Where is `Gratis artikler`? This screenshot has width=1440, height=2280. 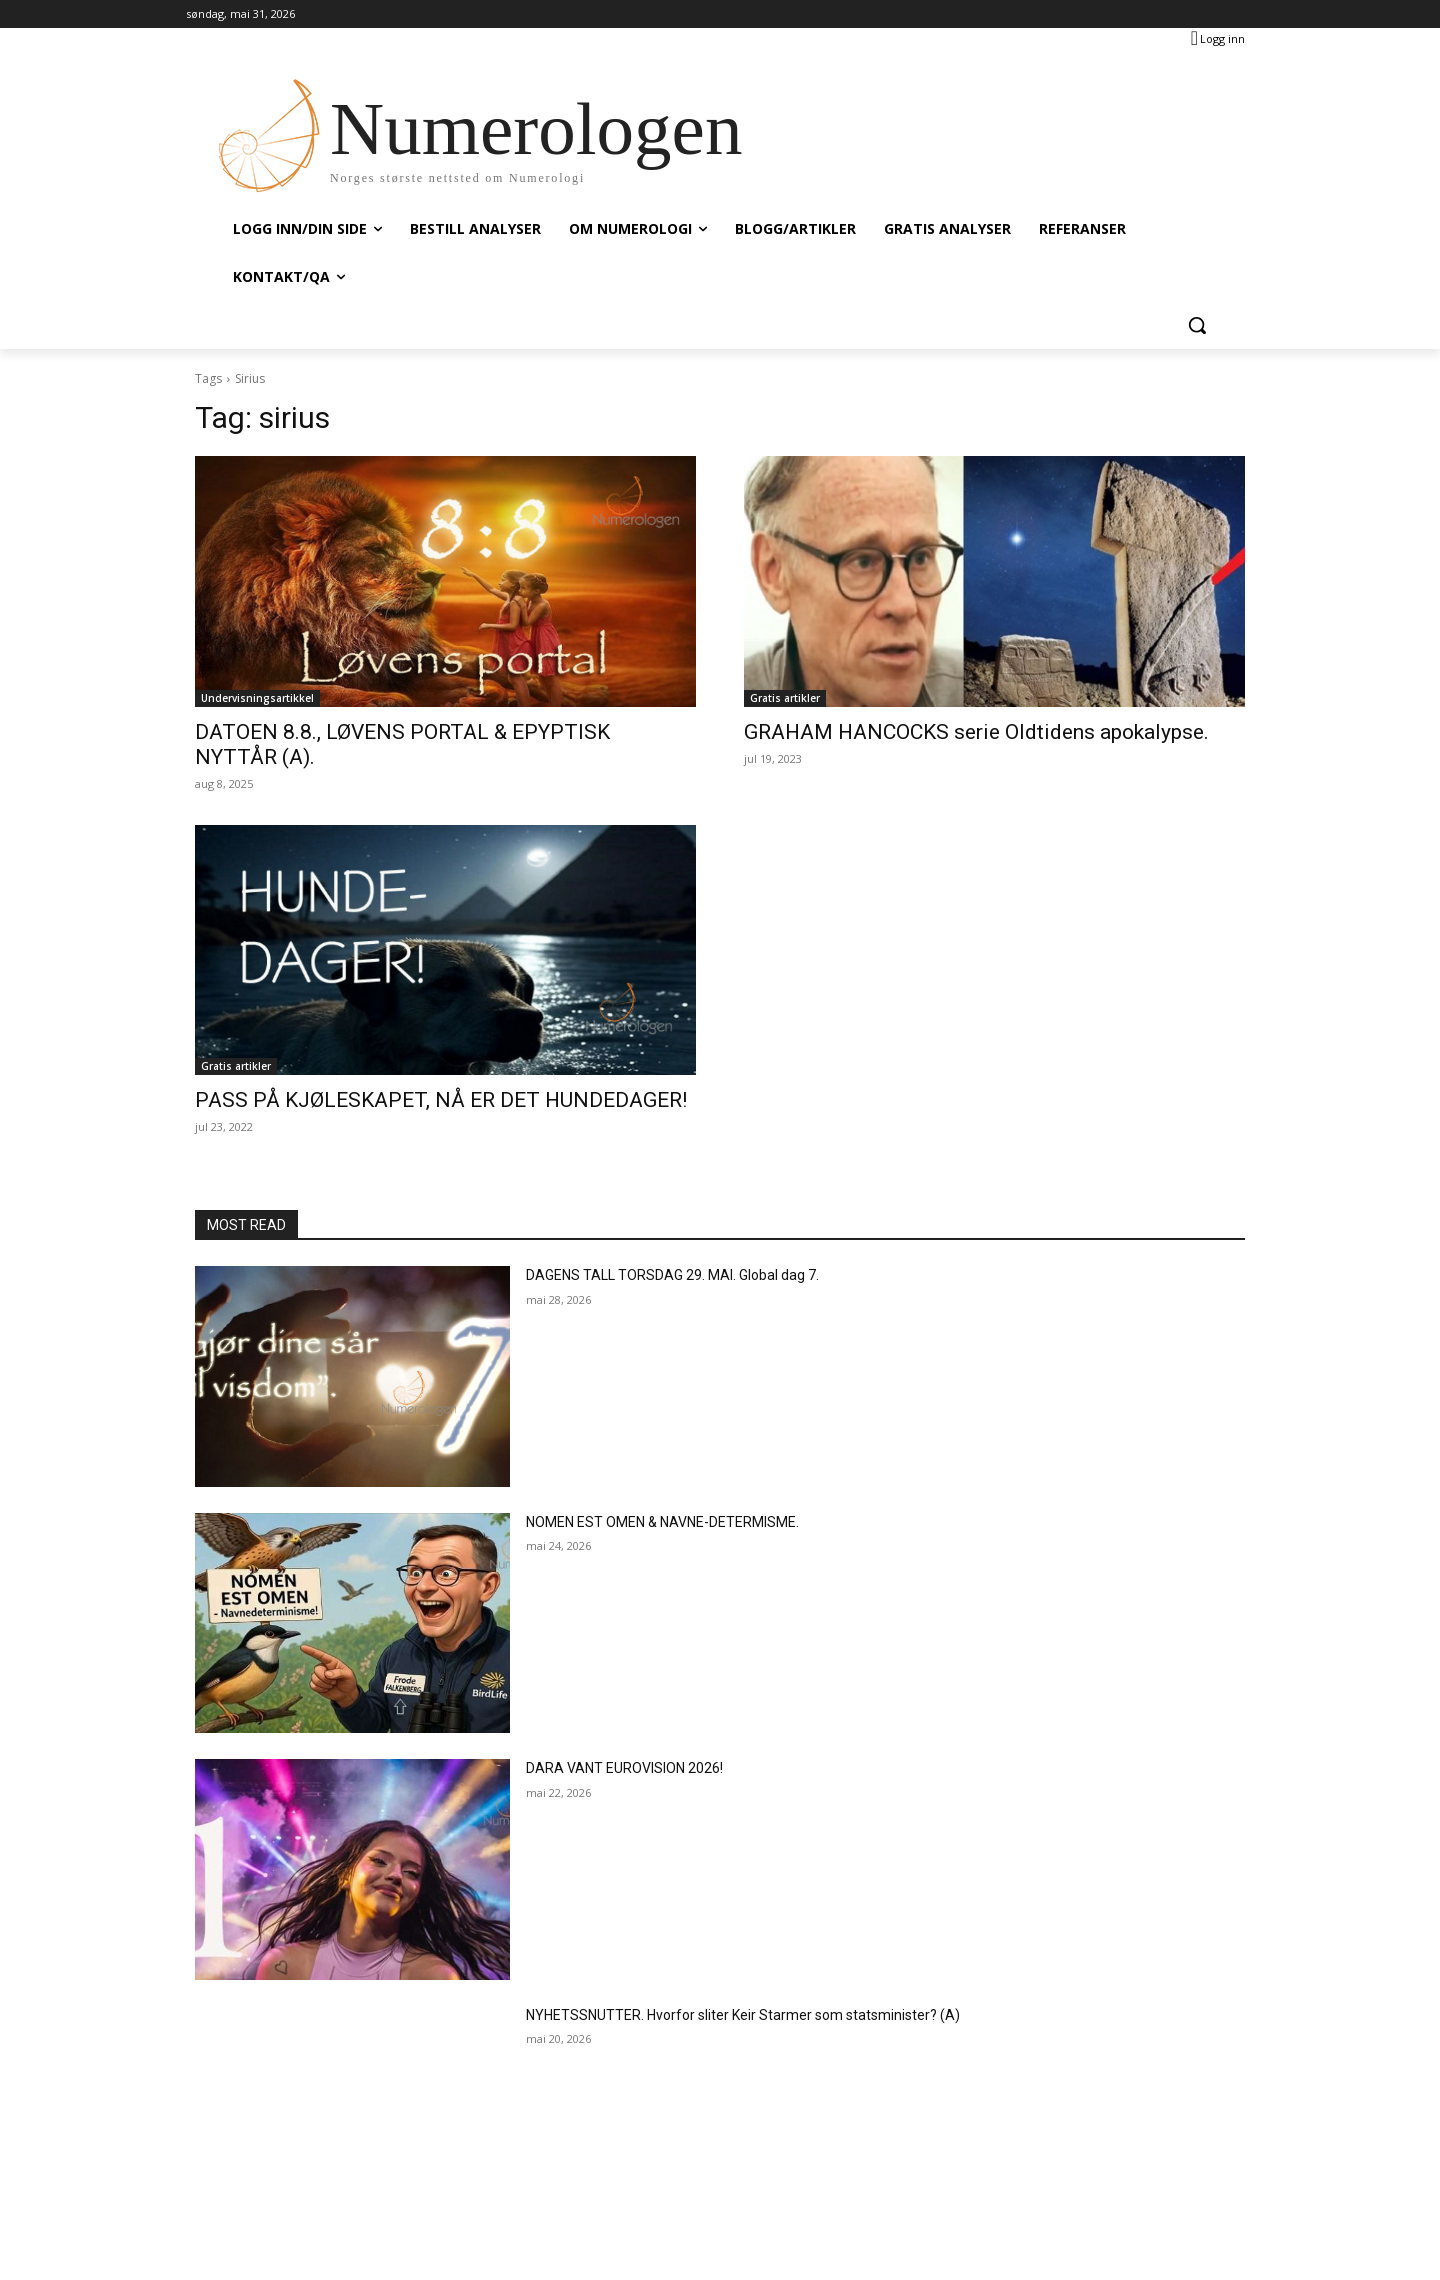 Gratis artikler is located at coordinates (785, 698).